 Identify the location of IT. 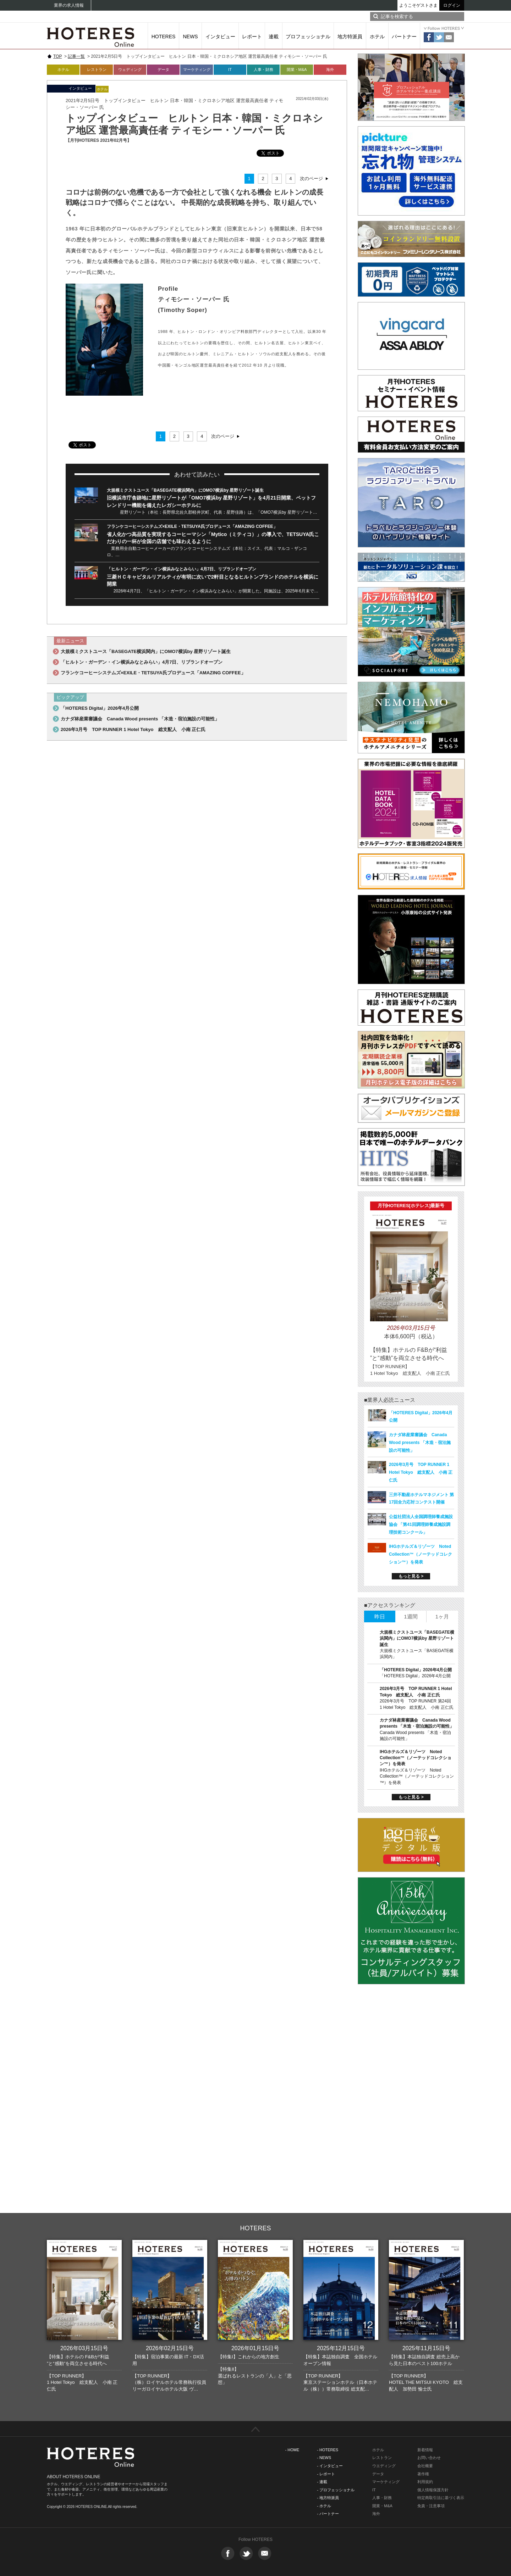
(230, 69).